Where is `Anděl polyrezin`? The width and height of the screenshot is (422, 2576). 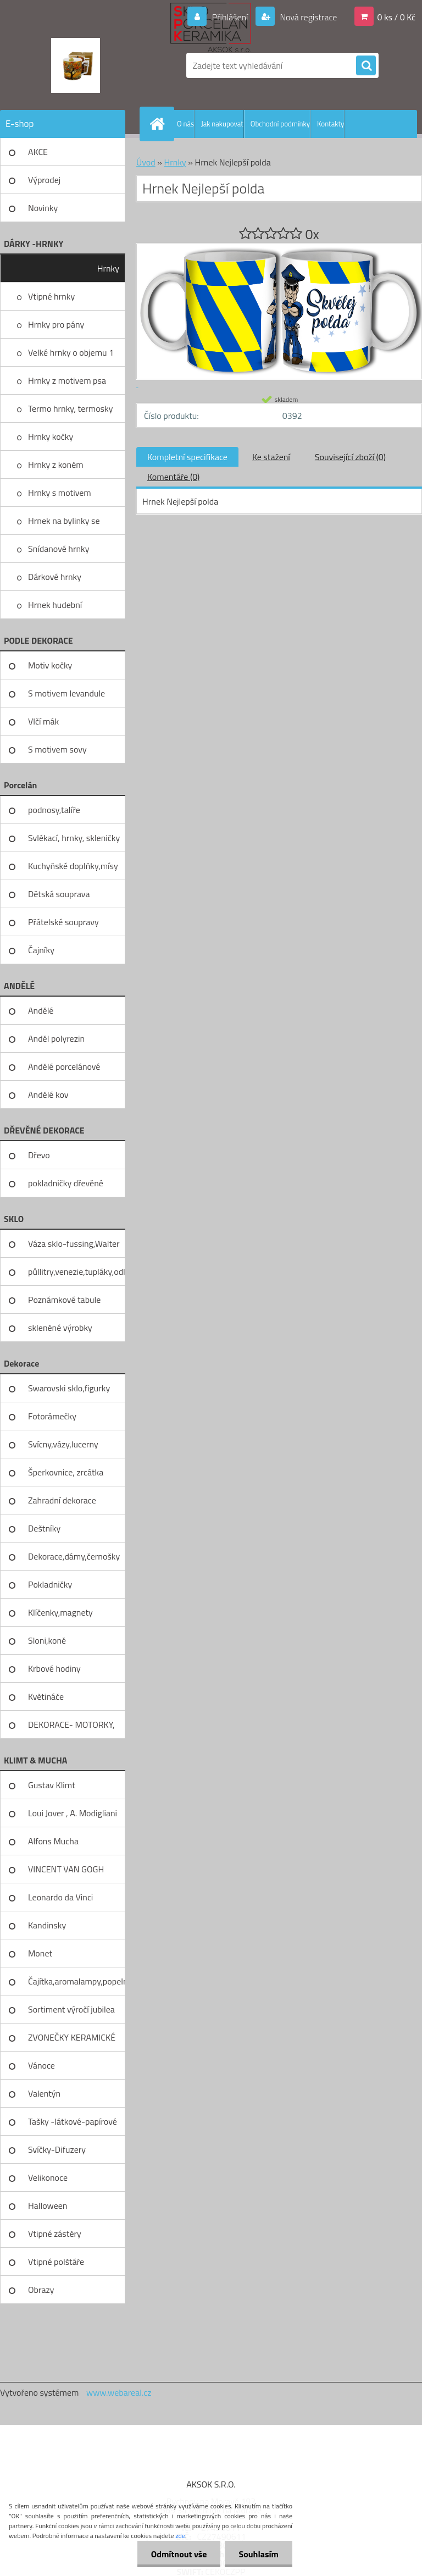
Anděl polyrezin is located at coordinates (56, 1038).